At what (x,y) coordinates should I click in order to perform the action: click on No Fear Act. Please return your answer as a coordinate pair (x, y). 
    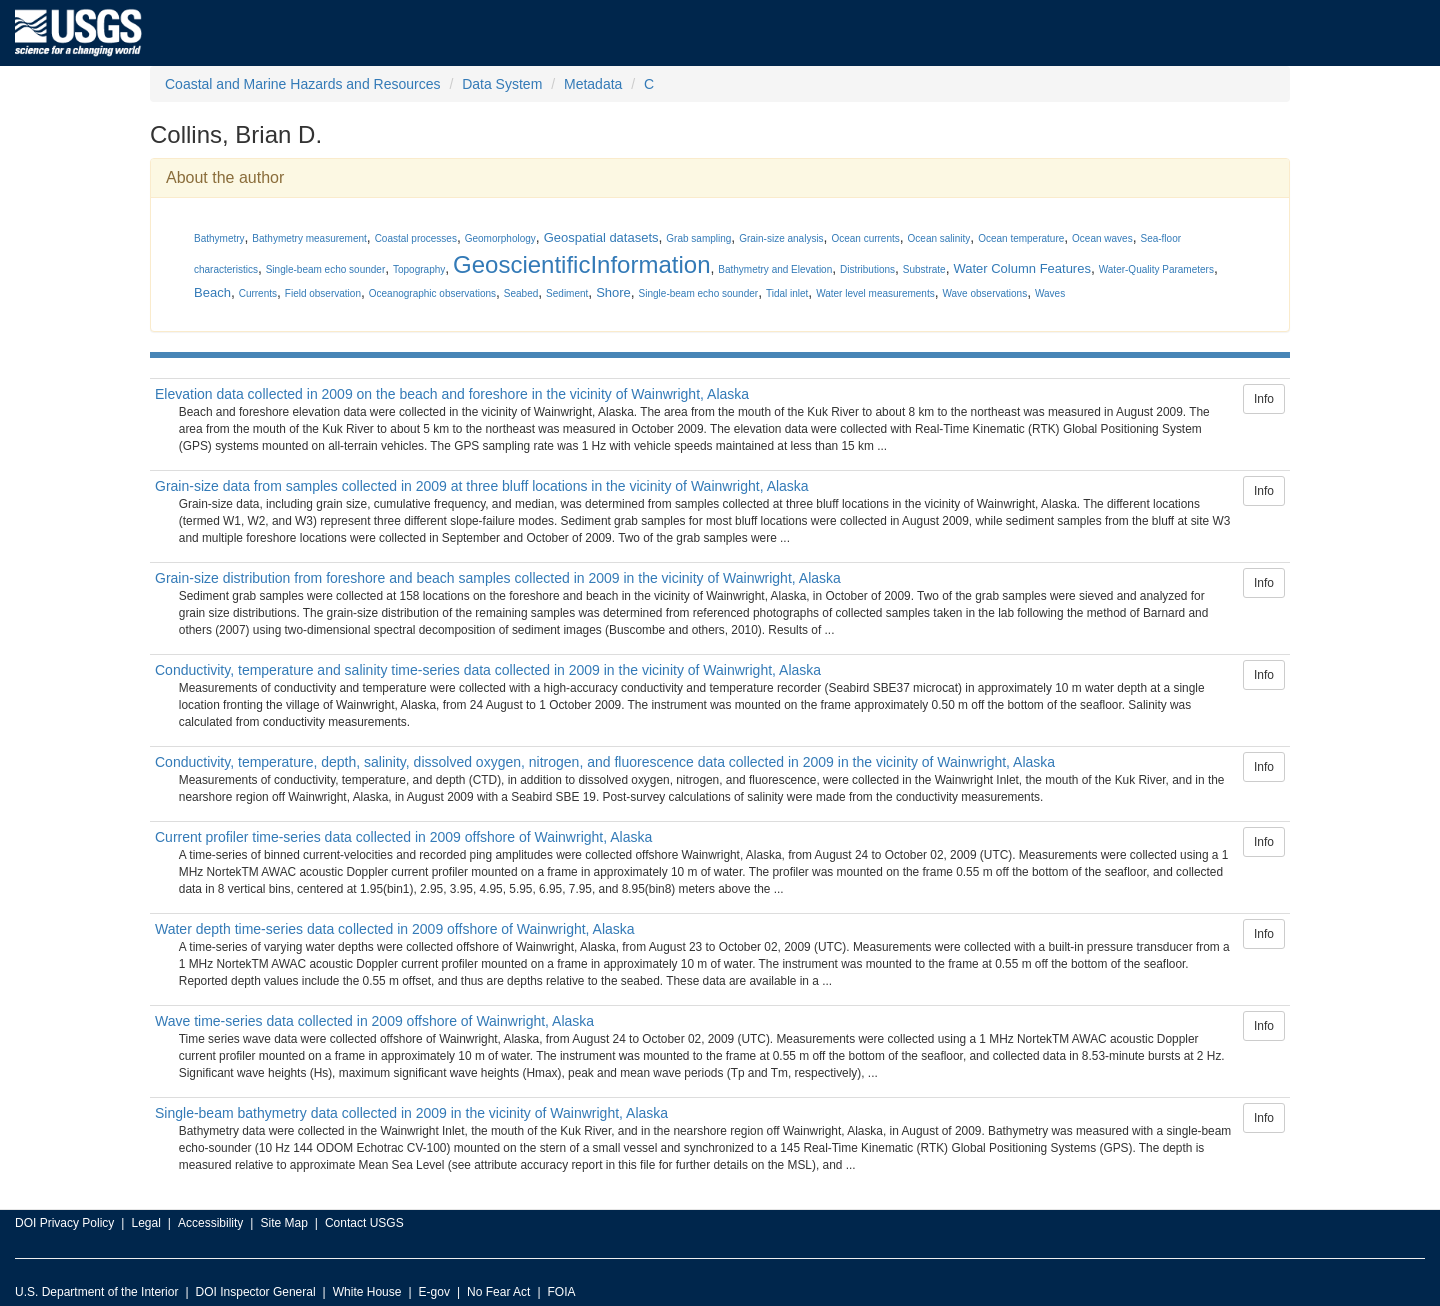
    Looking at the image, I should click on (498, 1292).